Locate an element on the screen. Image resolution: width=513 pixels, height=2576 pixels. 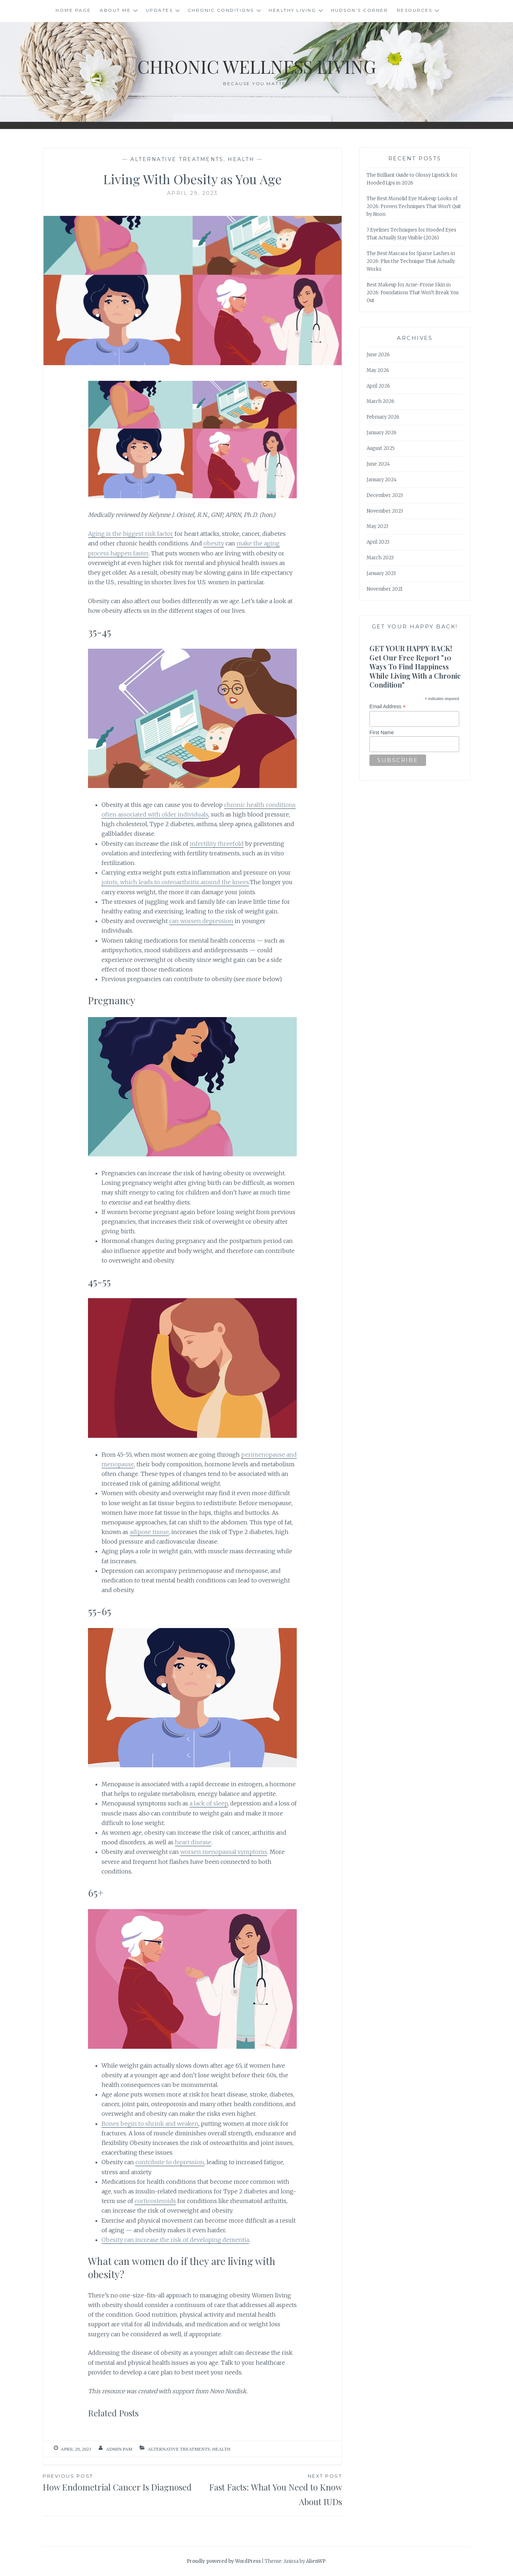
AlienWP is located at coordinates (316, 2561).